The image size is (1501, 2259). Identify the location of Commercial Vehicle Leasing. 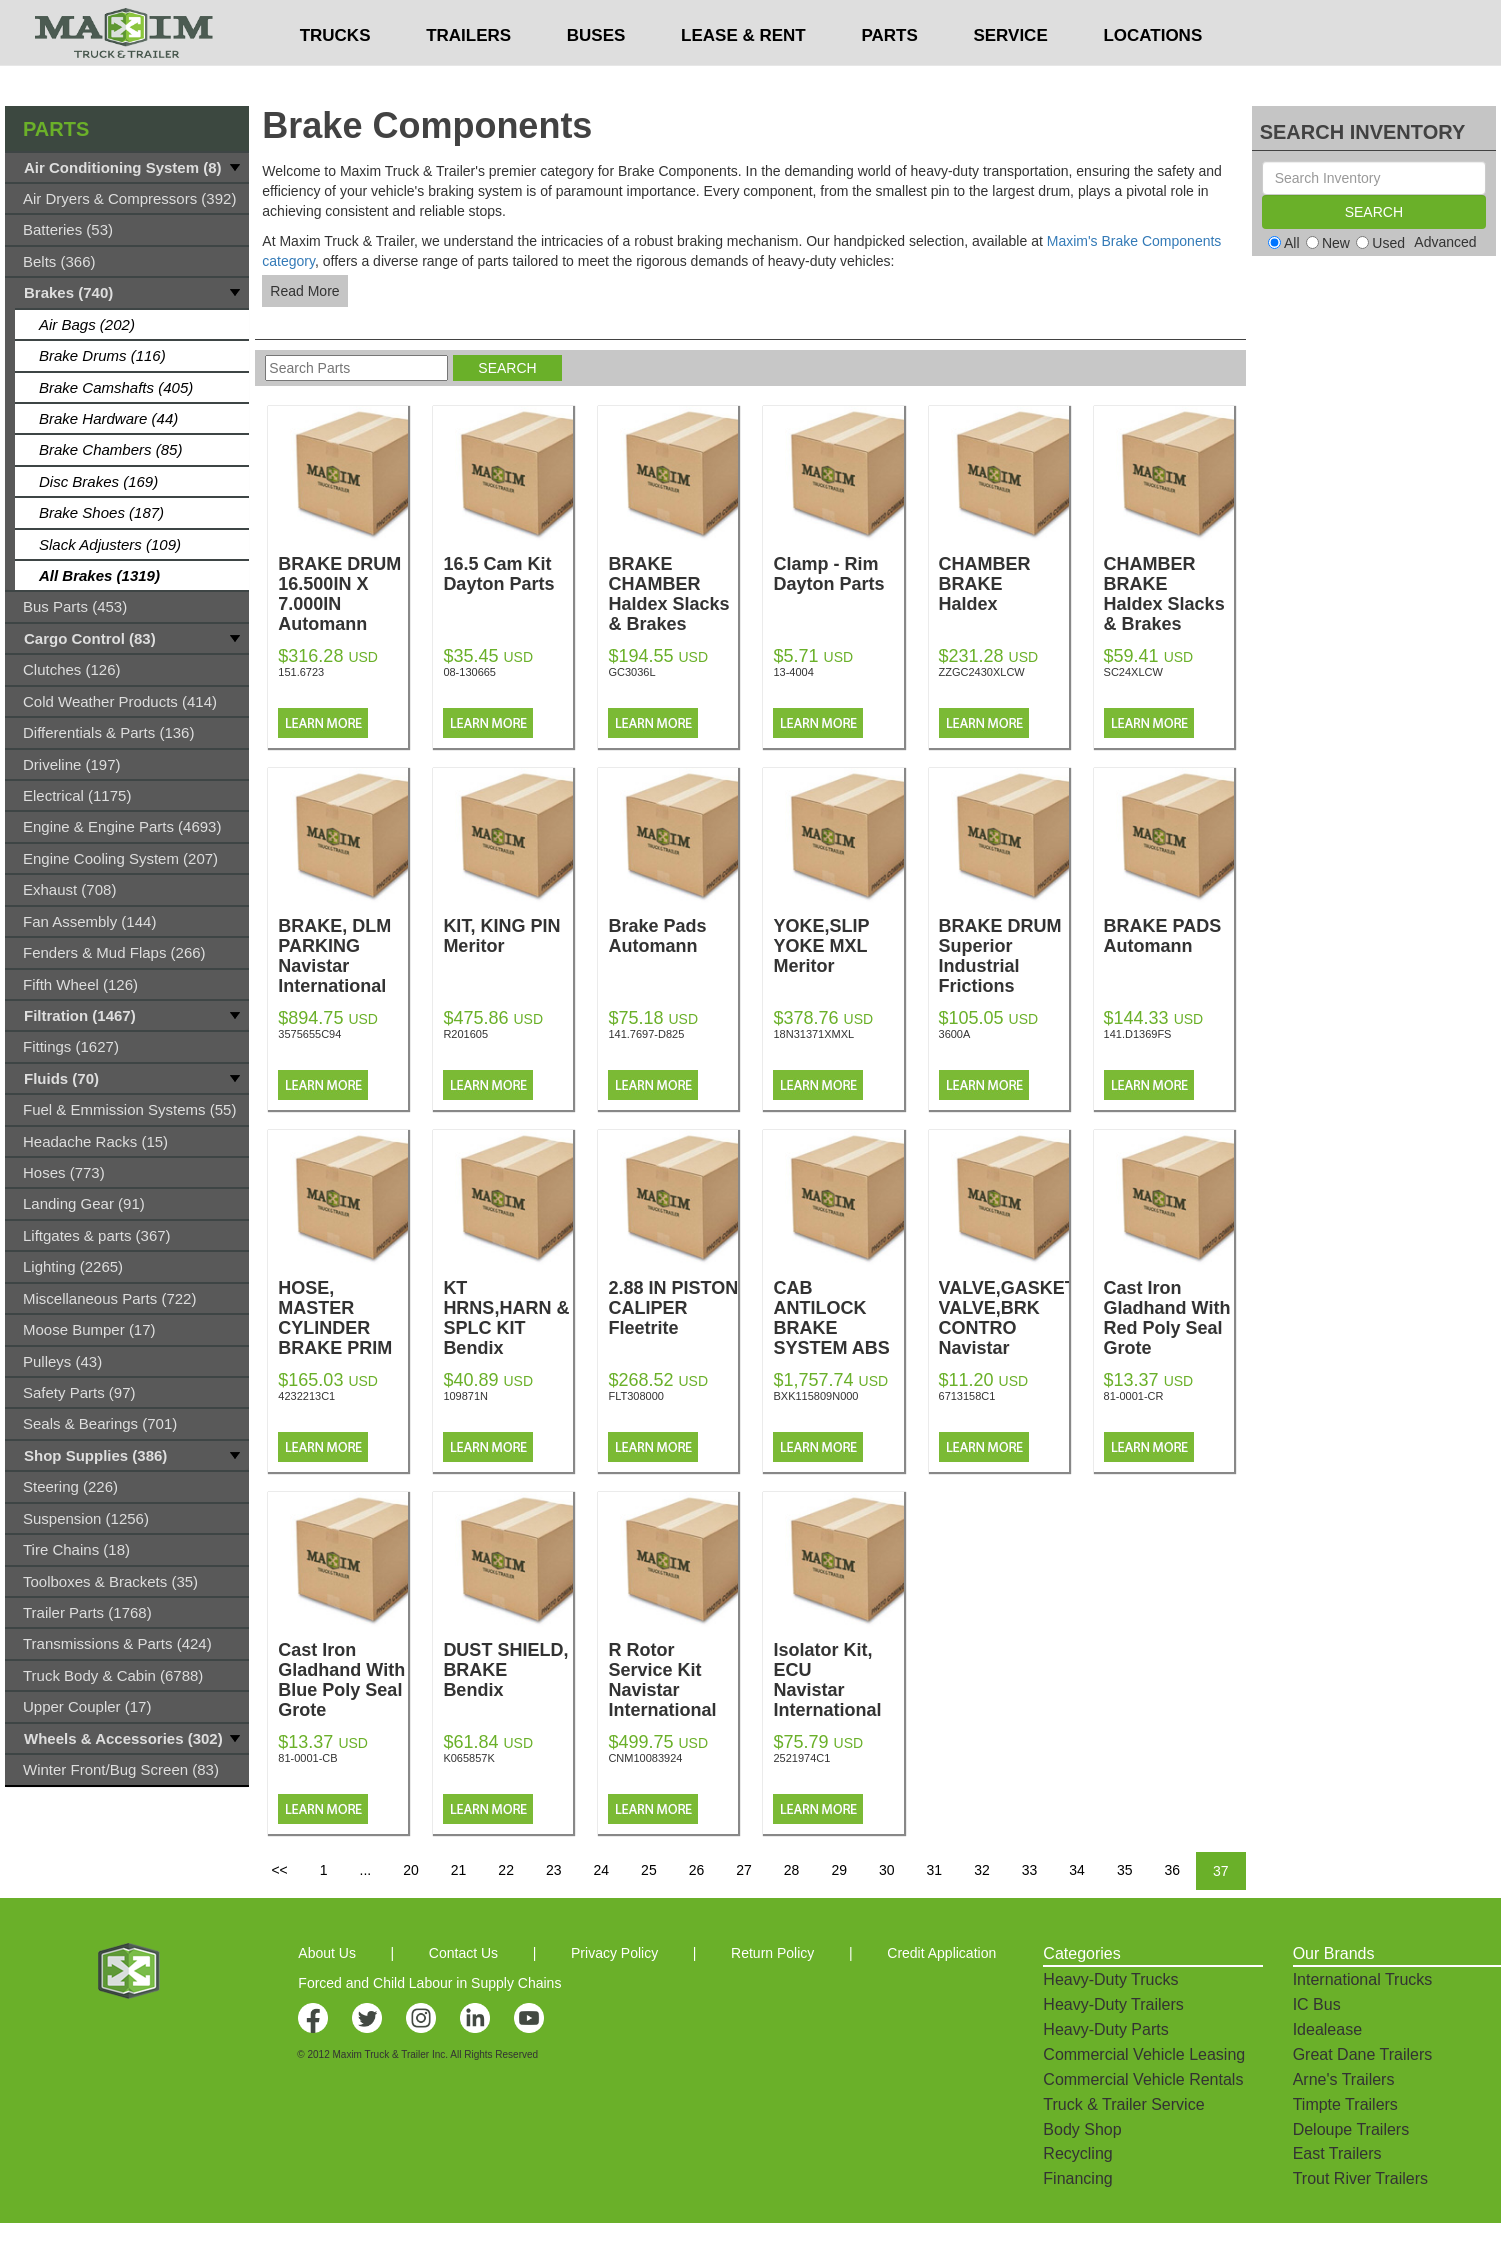
(1144, 2054).